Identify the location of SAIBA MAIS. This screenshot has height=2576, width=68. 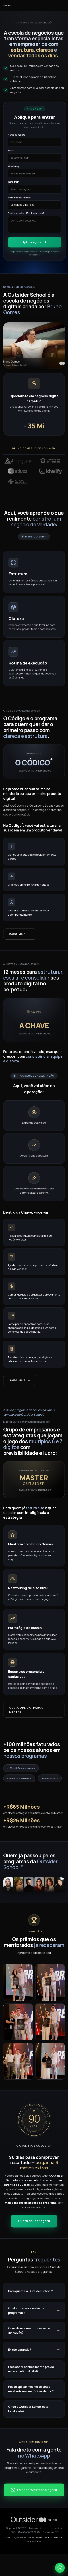
(19, 934).